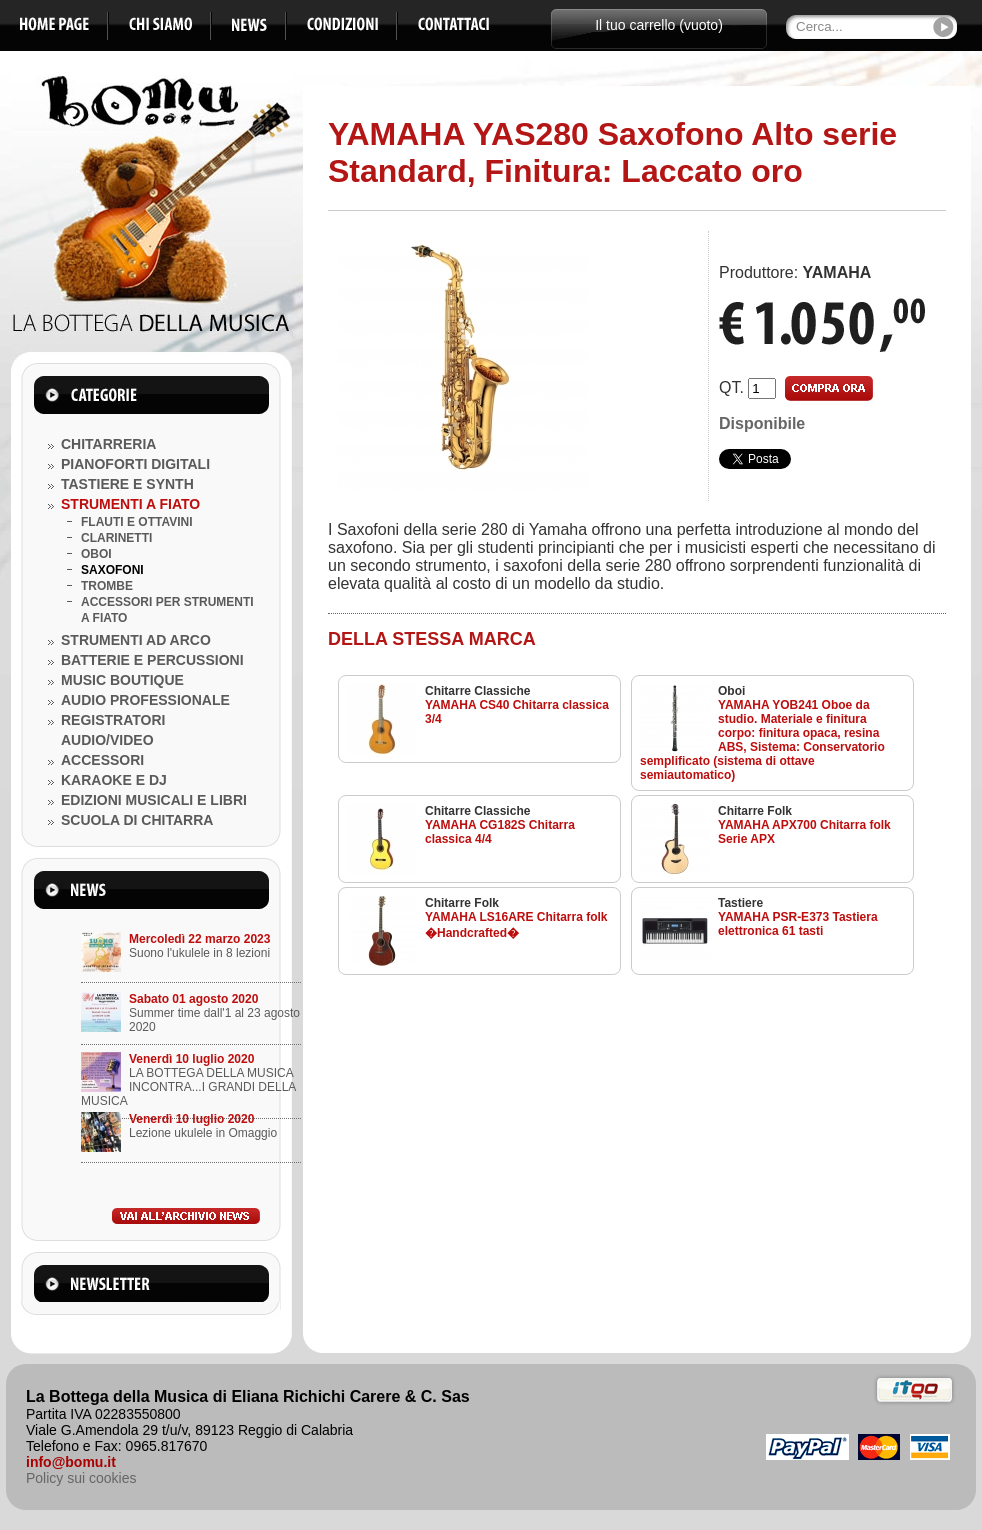 This screenshot has width=982, height=1530. Describe the element at coordinates (81, 1478) in the screenshot. I see `Policy sui cookies` at that location.